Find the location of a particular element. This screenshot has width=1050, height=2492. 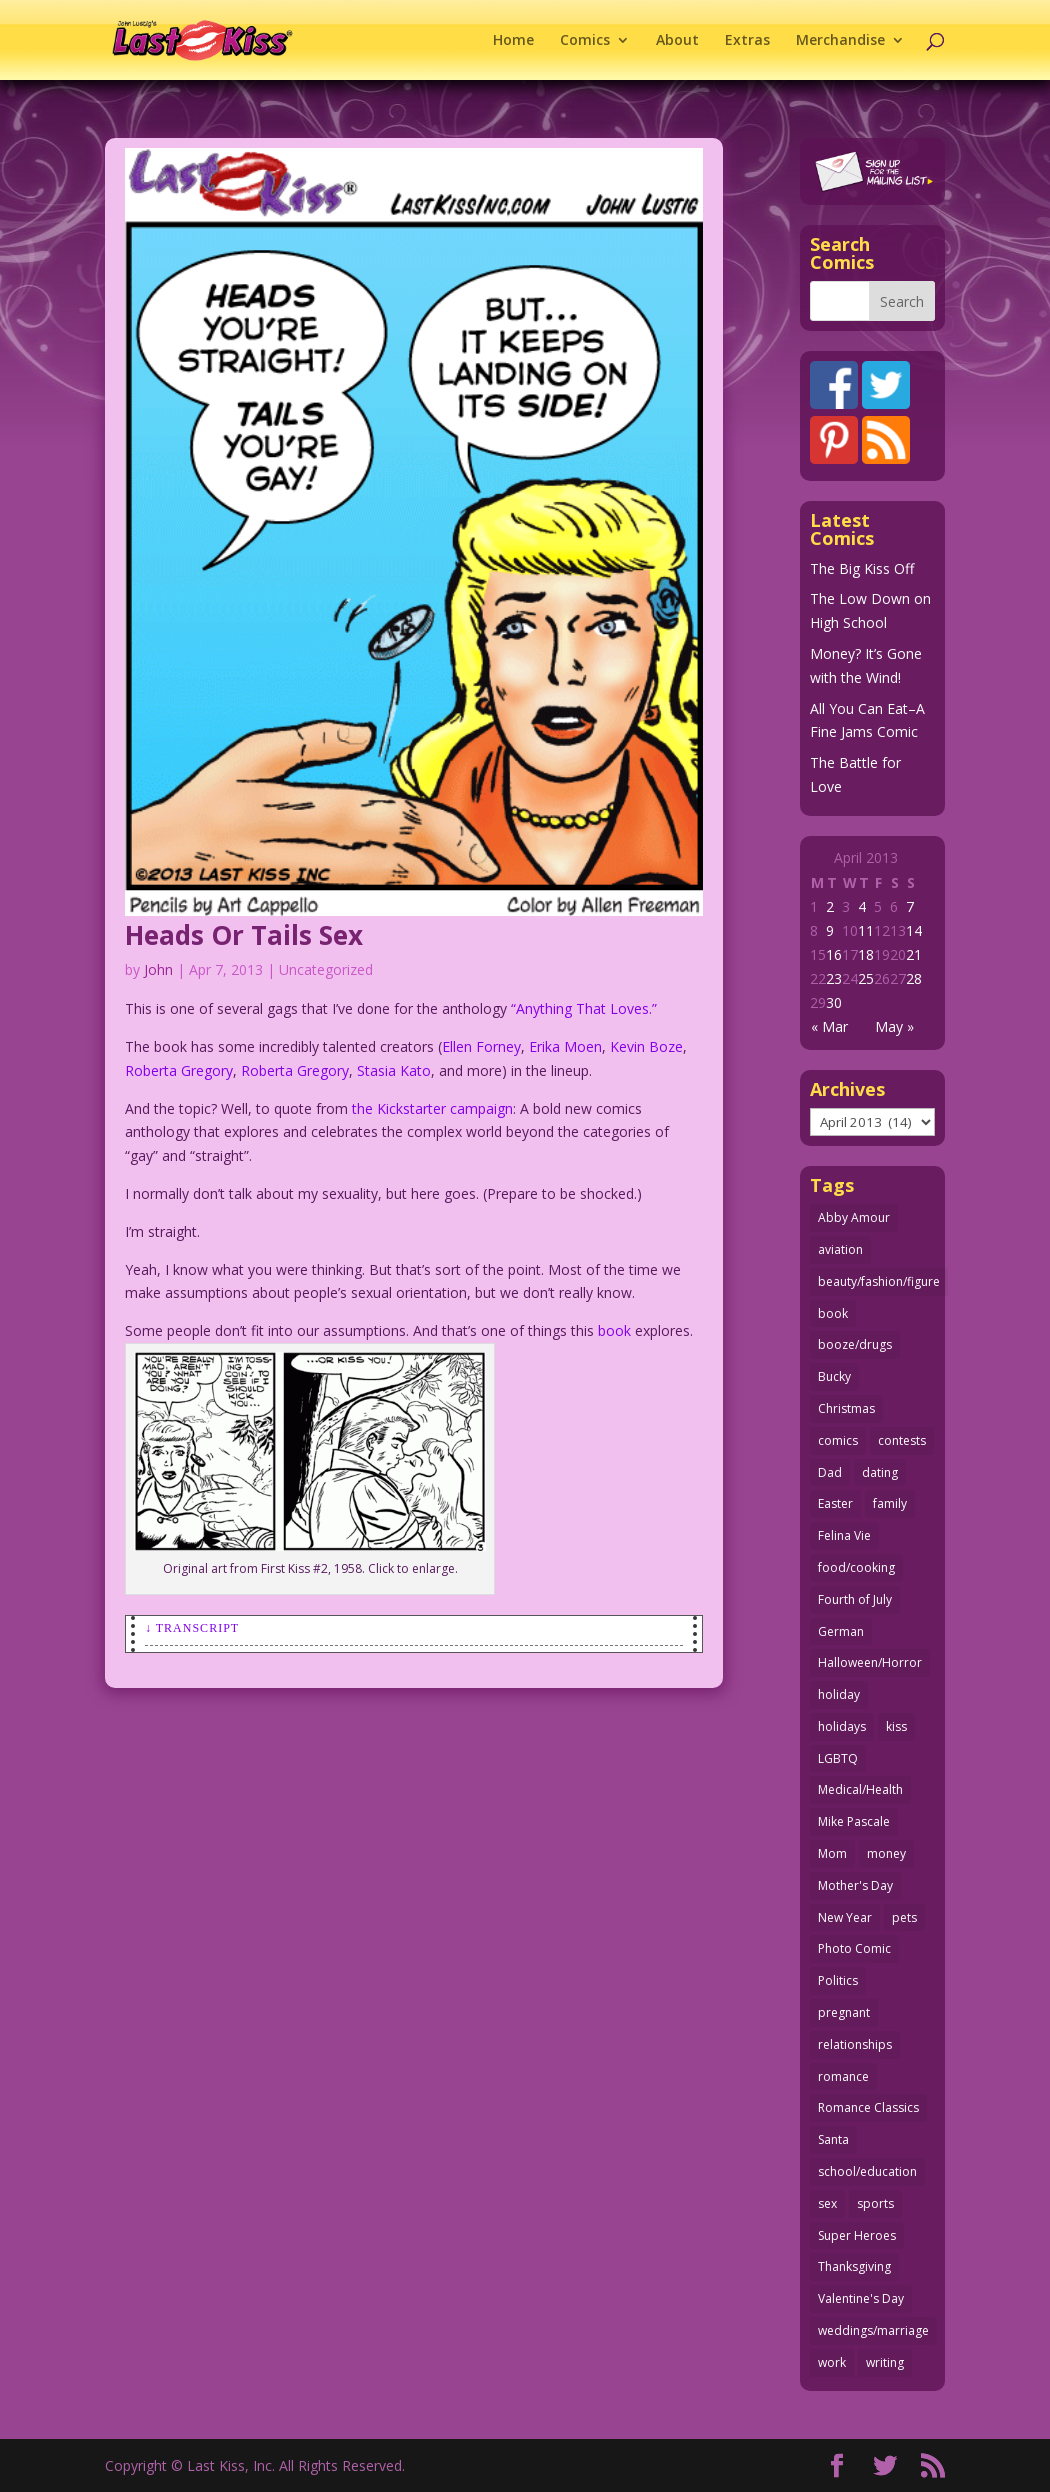

Stasia Kato is located at coordinates (394, 1070).